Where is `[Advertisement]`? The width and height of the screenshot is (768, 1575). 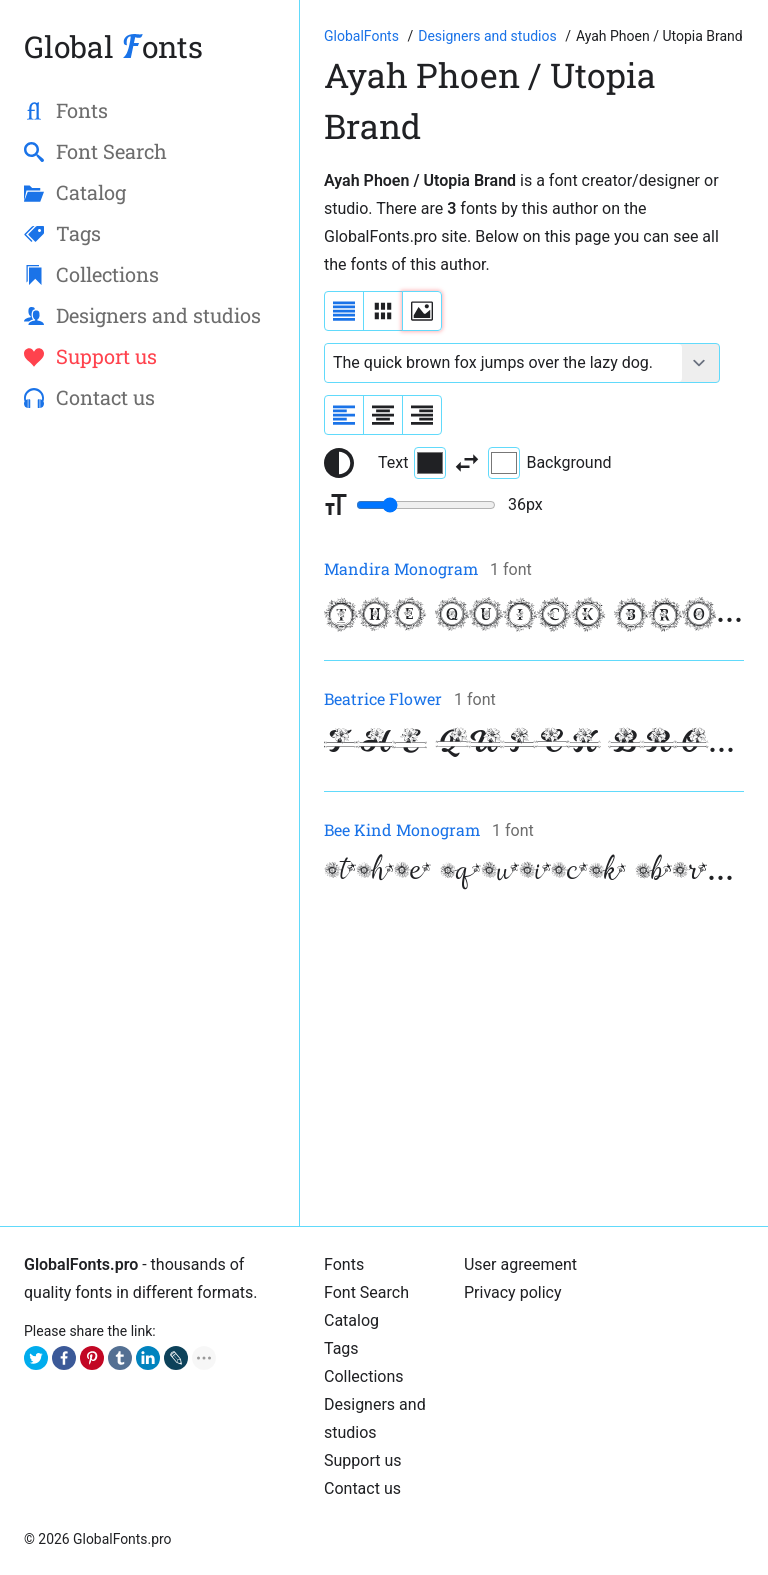
[Advertisement] is located at coordinates (534, 1062).